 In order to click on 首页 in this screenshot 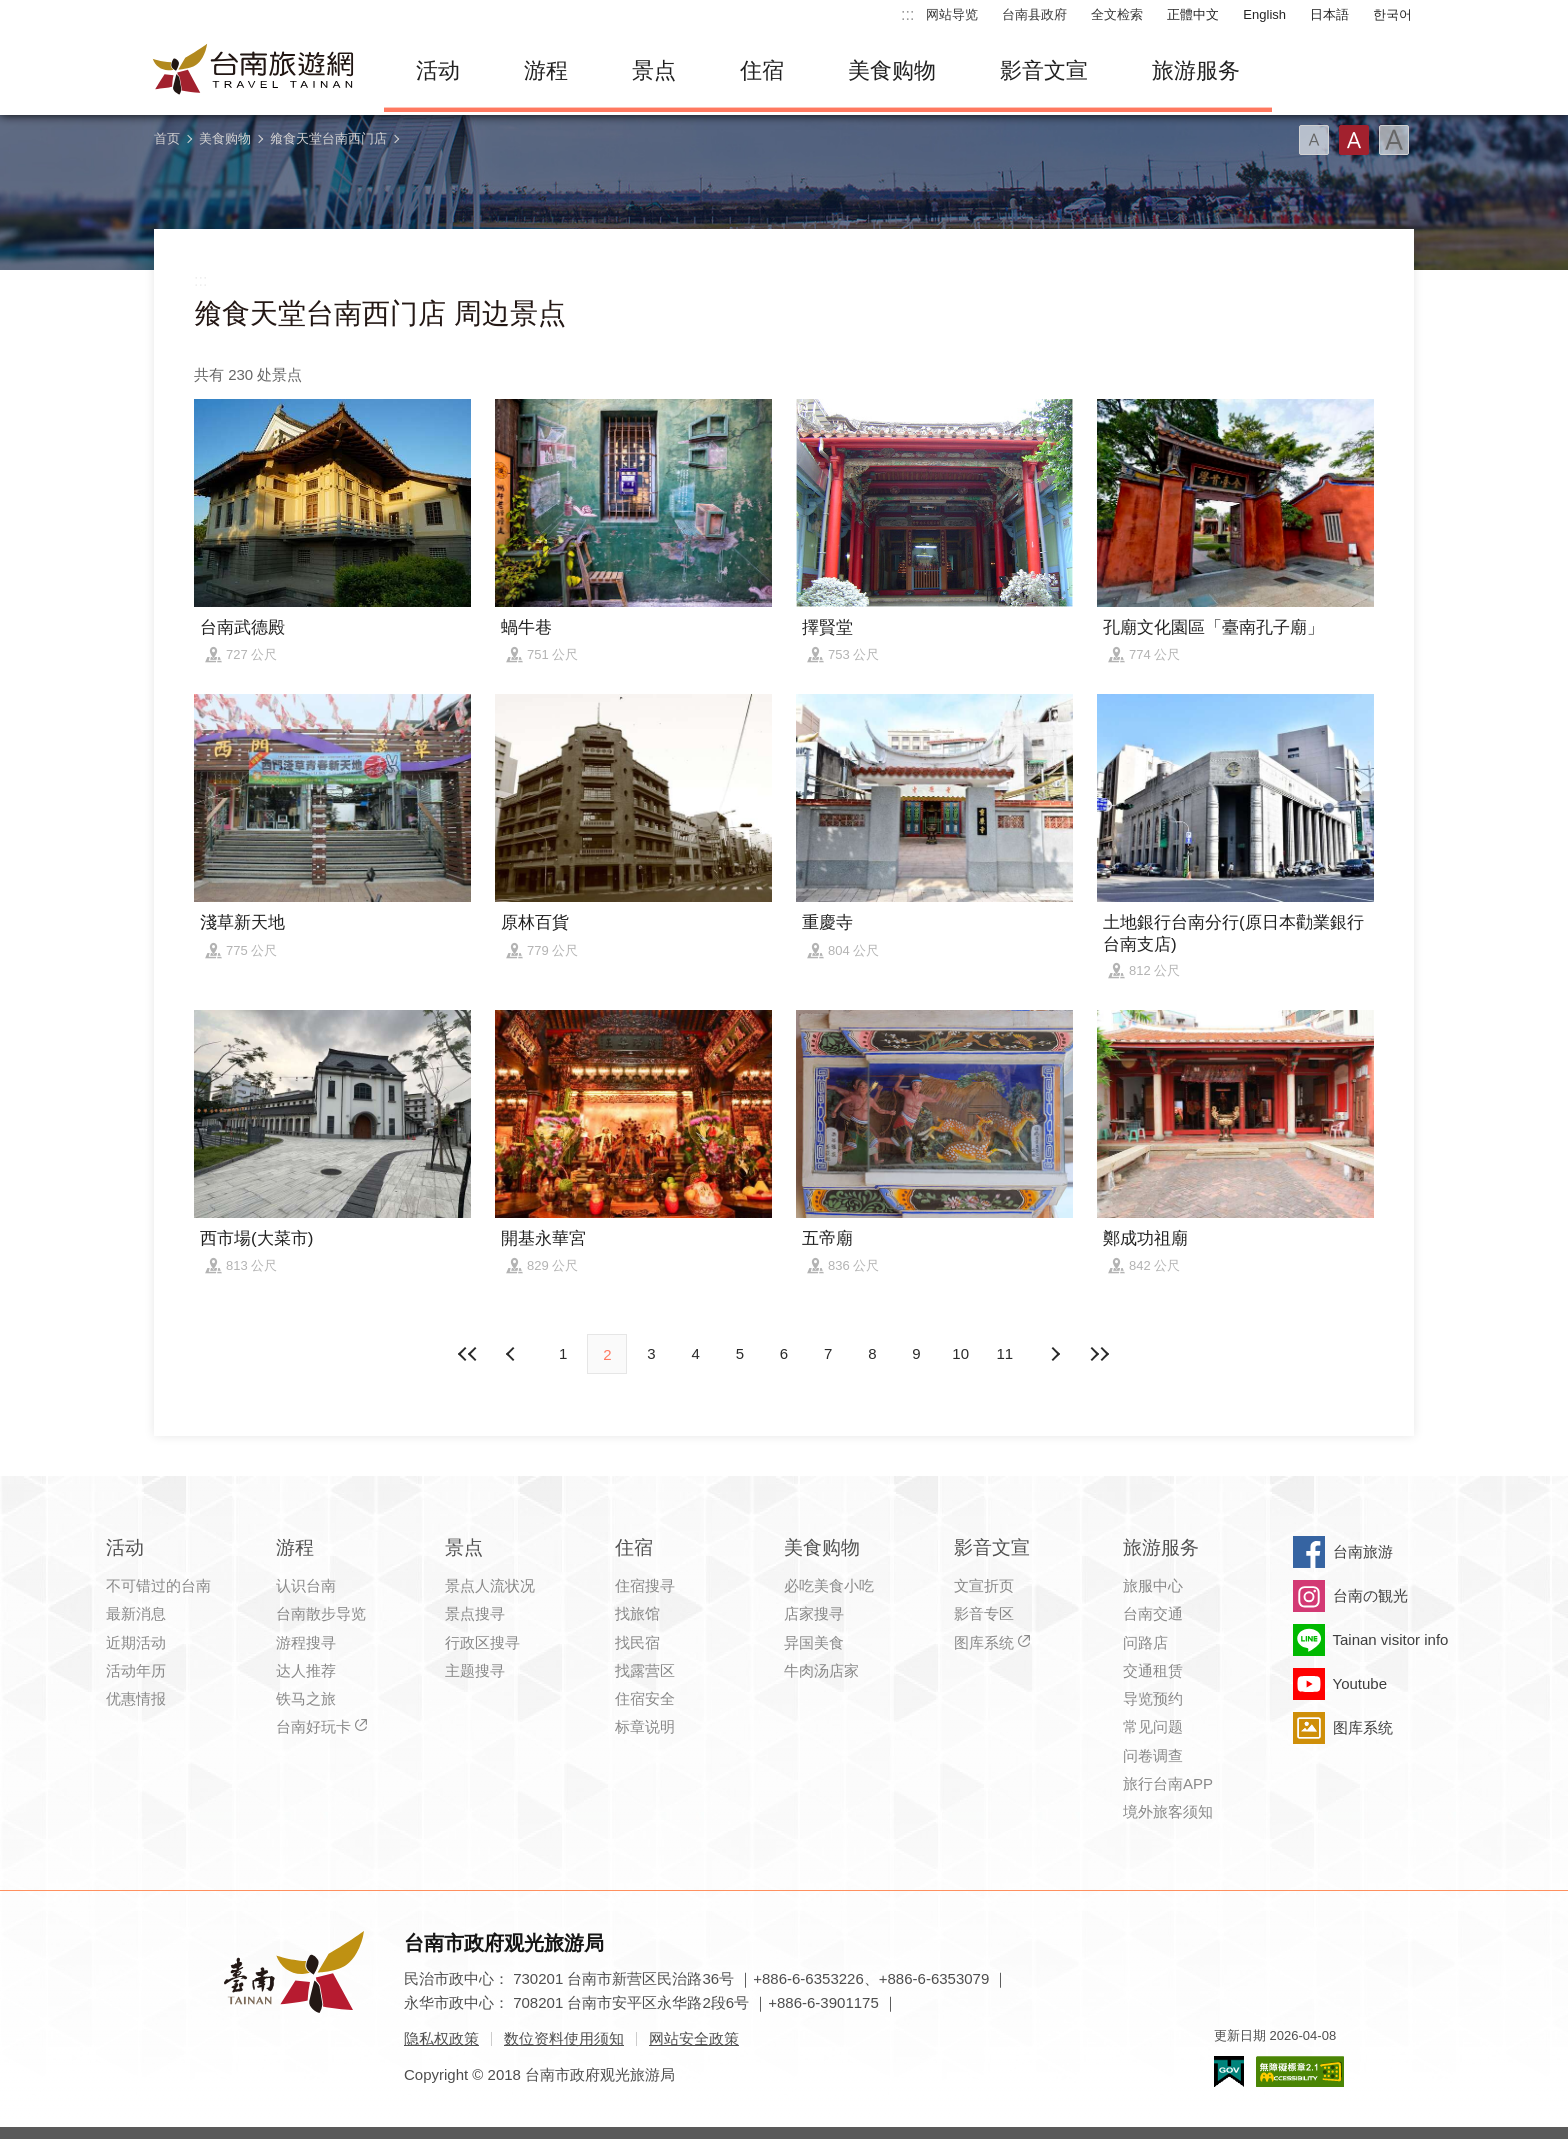, I will do `click(167, 138)`.